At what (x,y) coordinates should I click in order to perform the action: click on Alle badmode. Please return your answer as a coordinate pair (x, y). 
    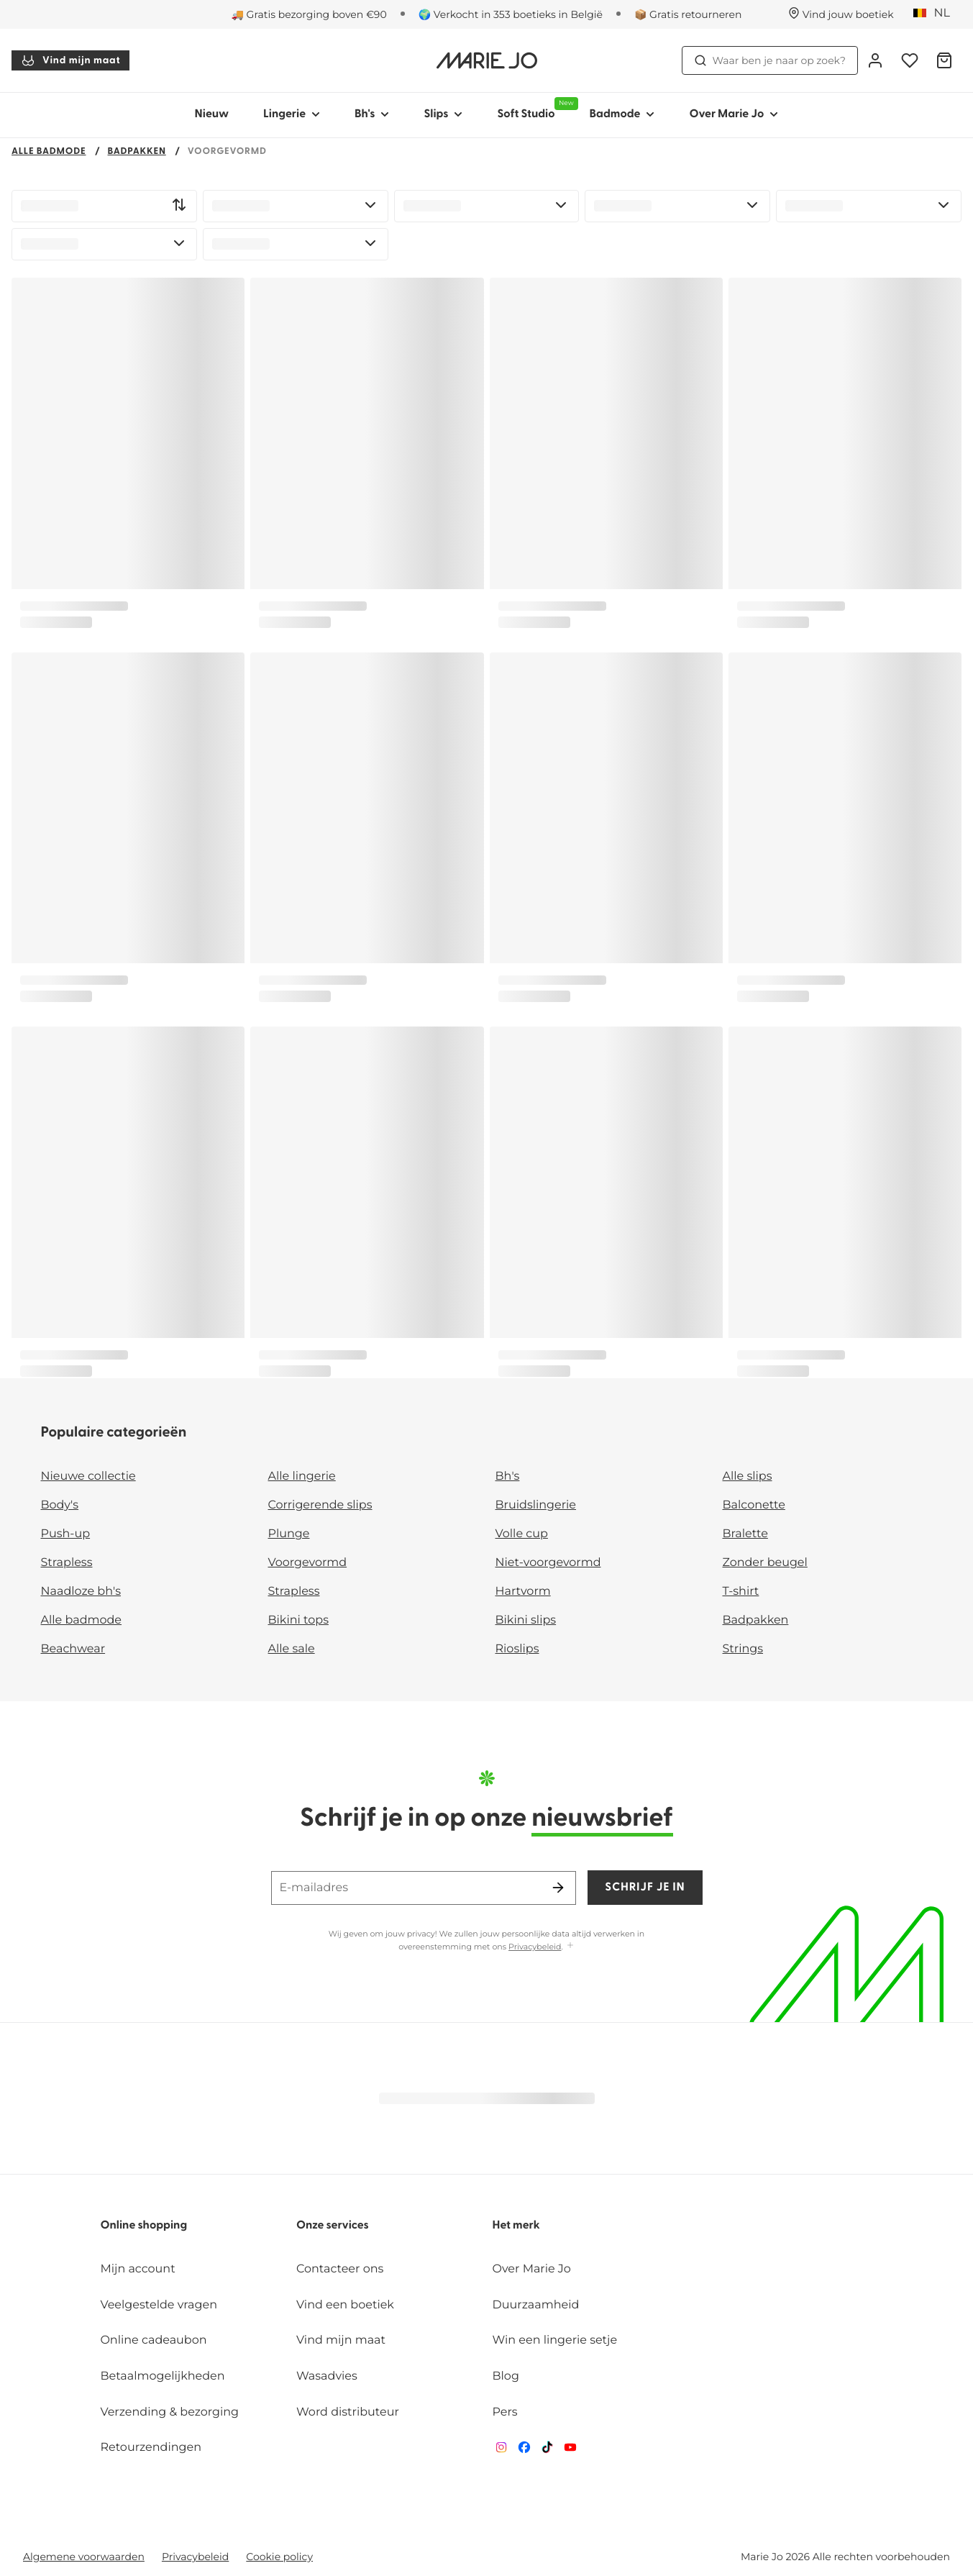
    Looking at the image, I should click on (49, 152).